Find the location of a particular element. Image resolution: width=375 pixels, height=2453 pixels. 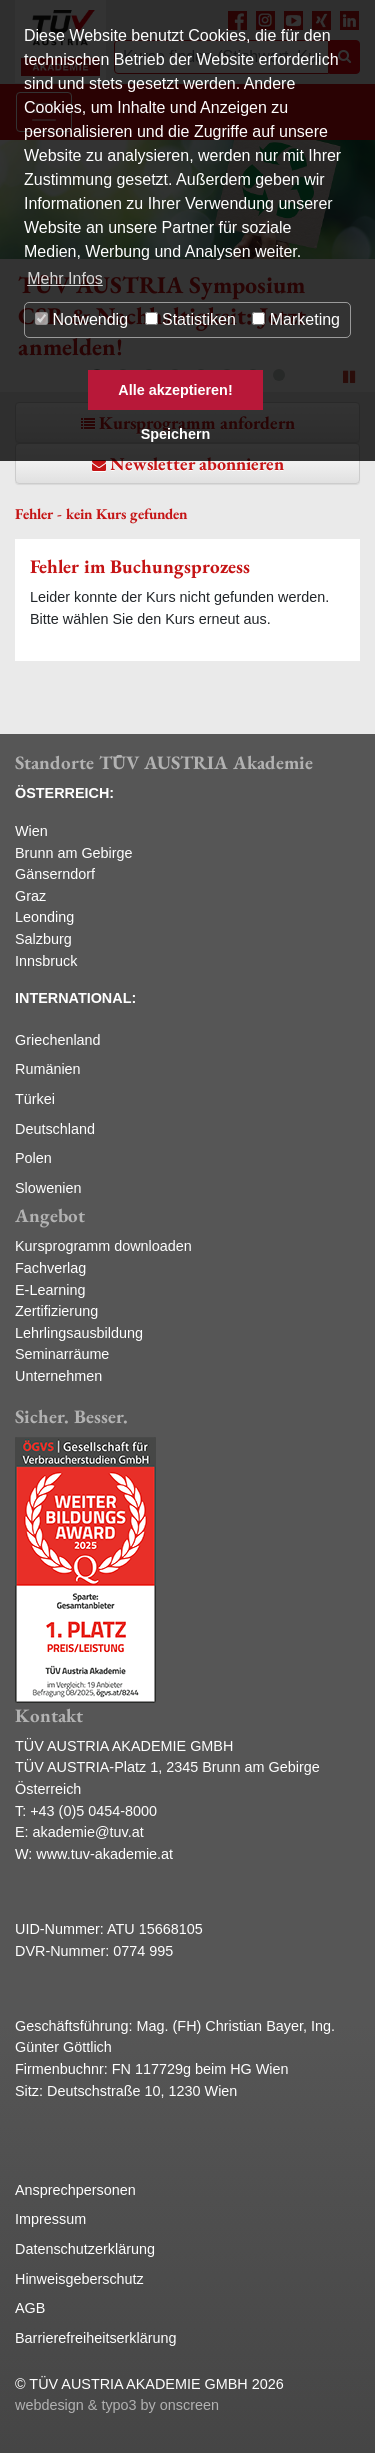

AGB is located at coordinates (30, 2308).